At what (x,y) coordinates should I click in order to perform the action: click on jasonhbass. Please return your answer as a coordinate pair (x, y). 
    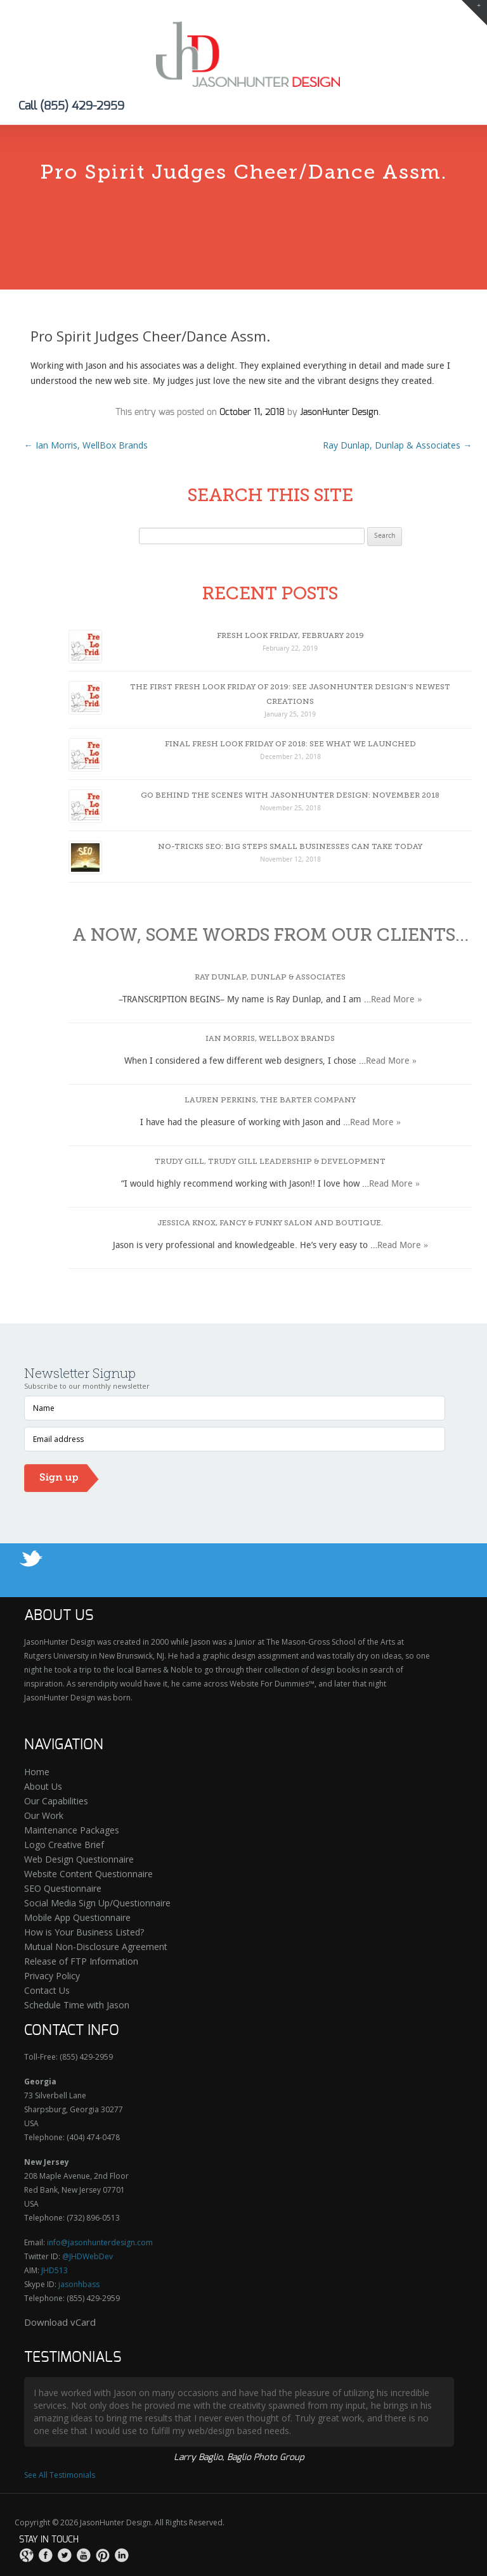
    Looking at the image, I should click on (79, 2284).